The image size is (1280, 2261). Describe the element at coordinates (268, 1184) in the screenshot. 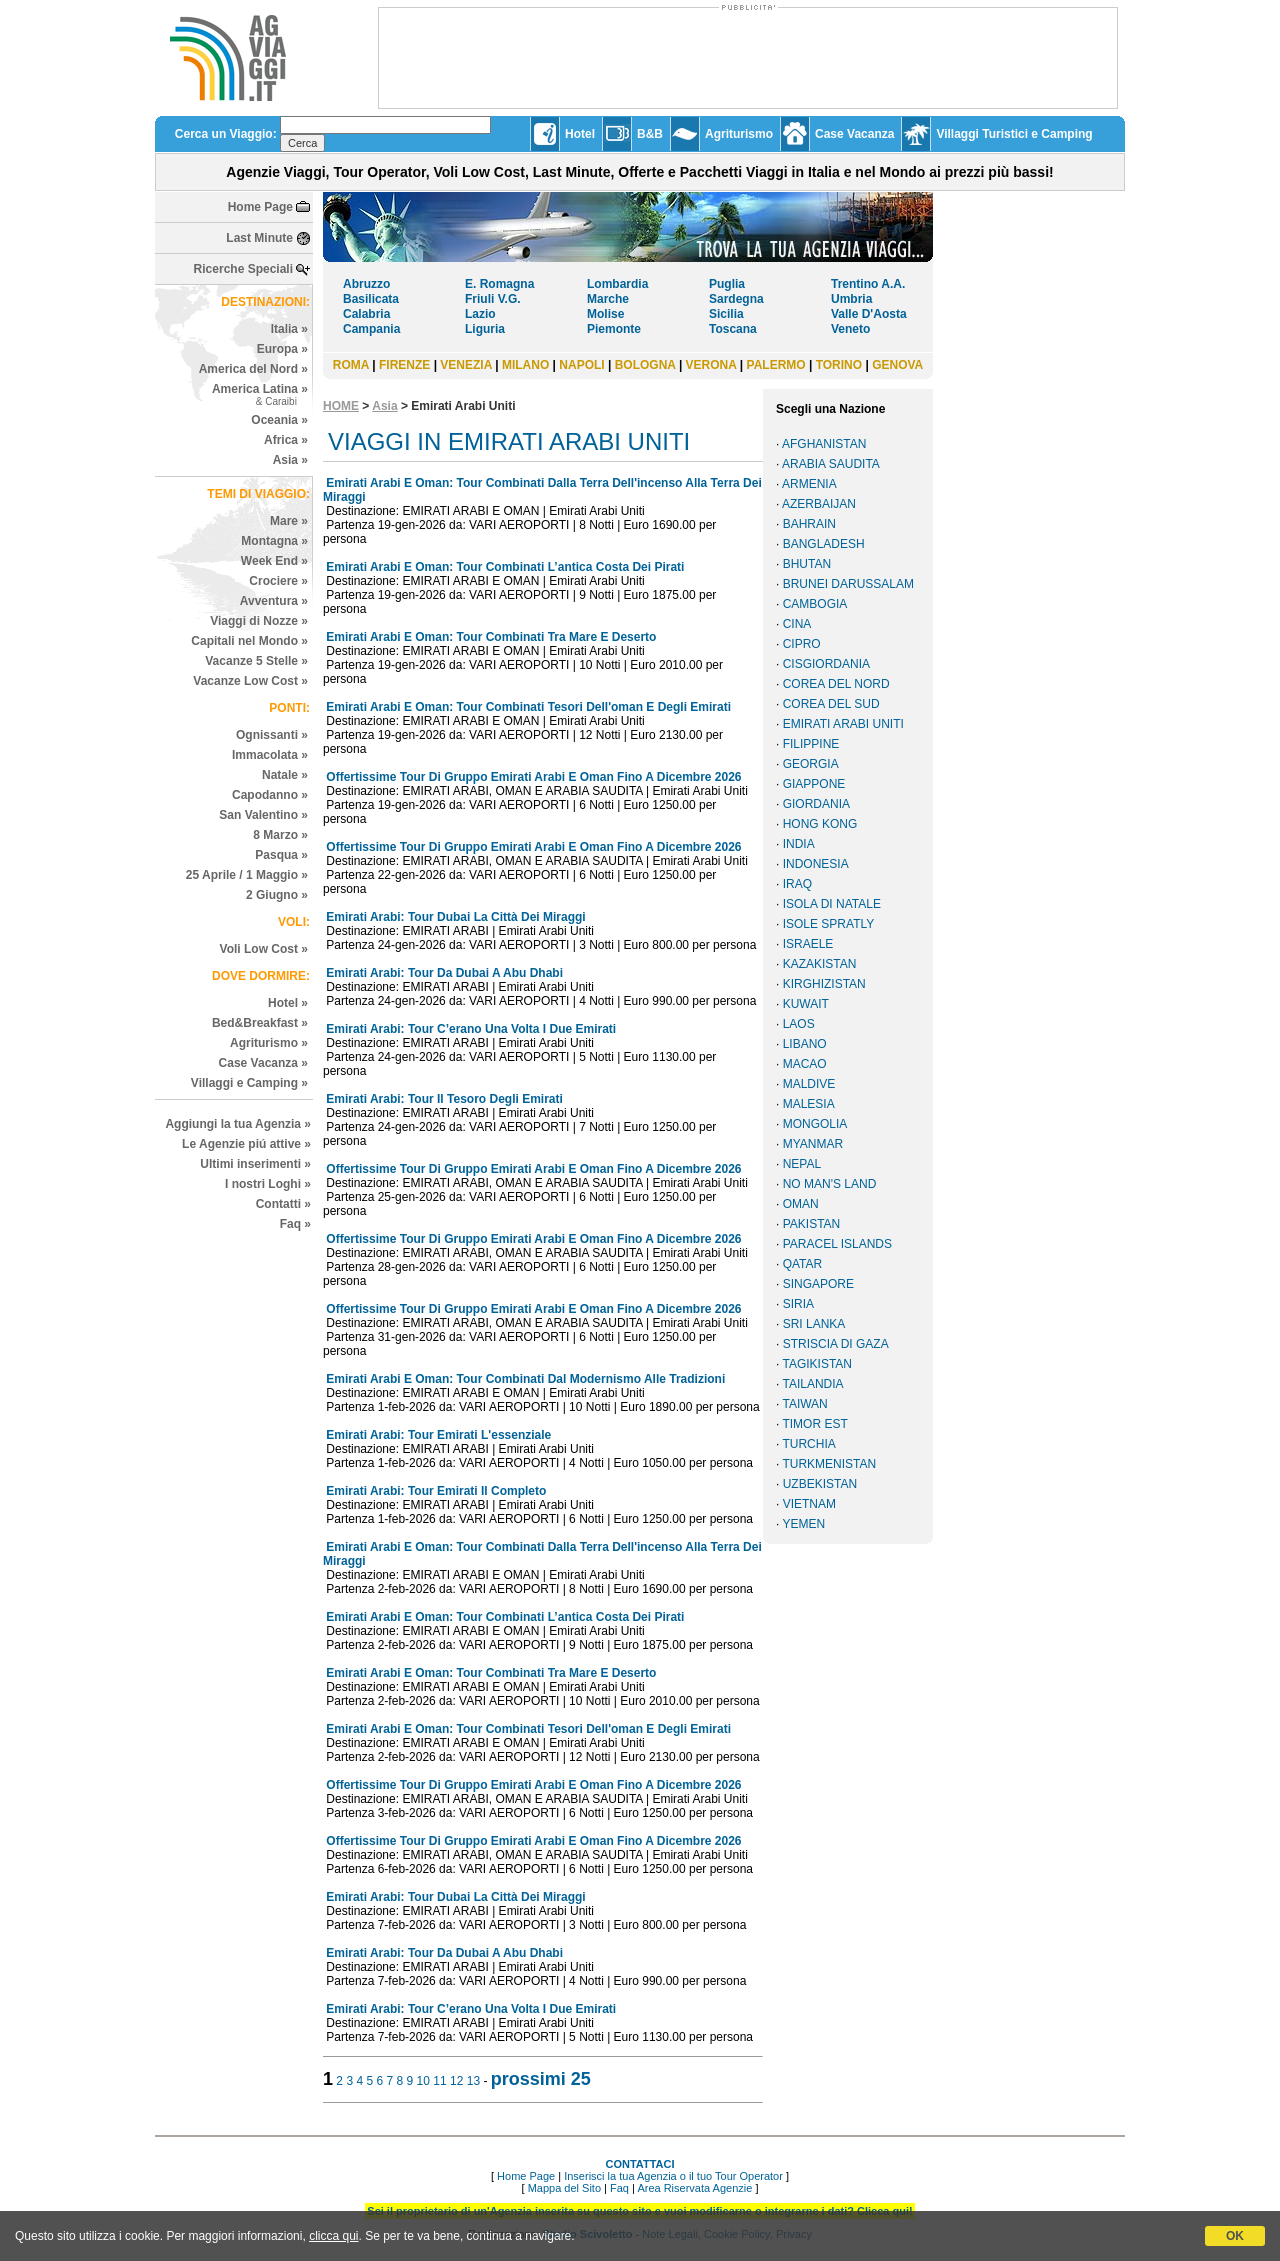

I see `I nostri Loghi »` at that location.